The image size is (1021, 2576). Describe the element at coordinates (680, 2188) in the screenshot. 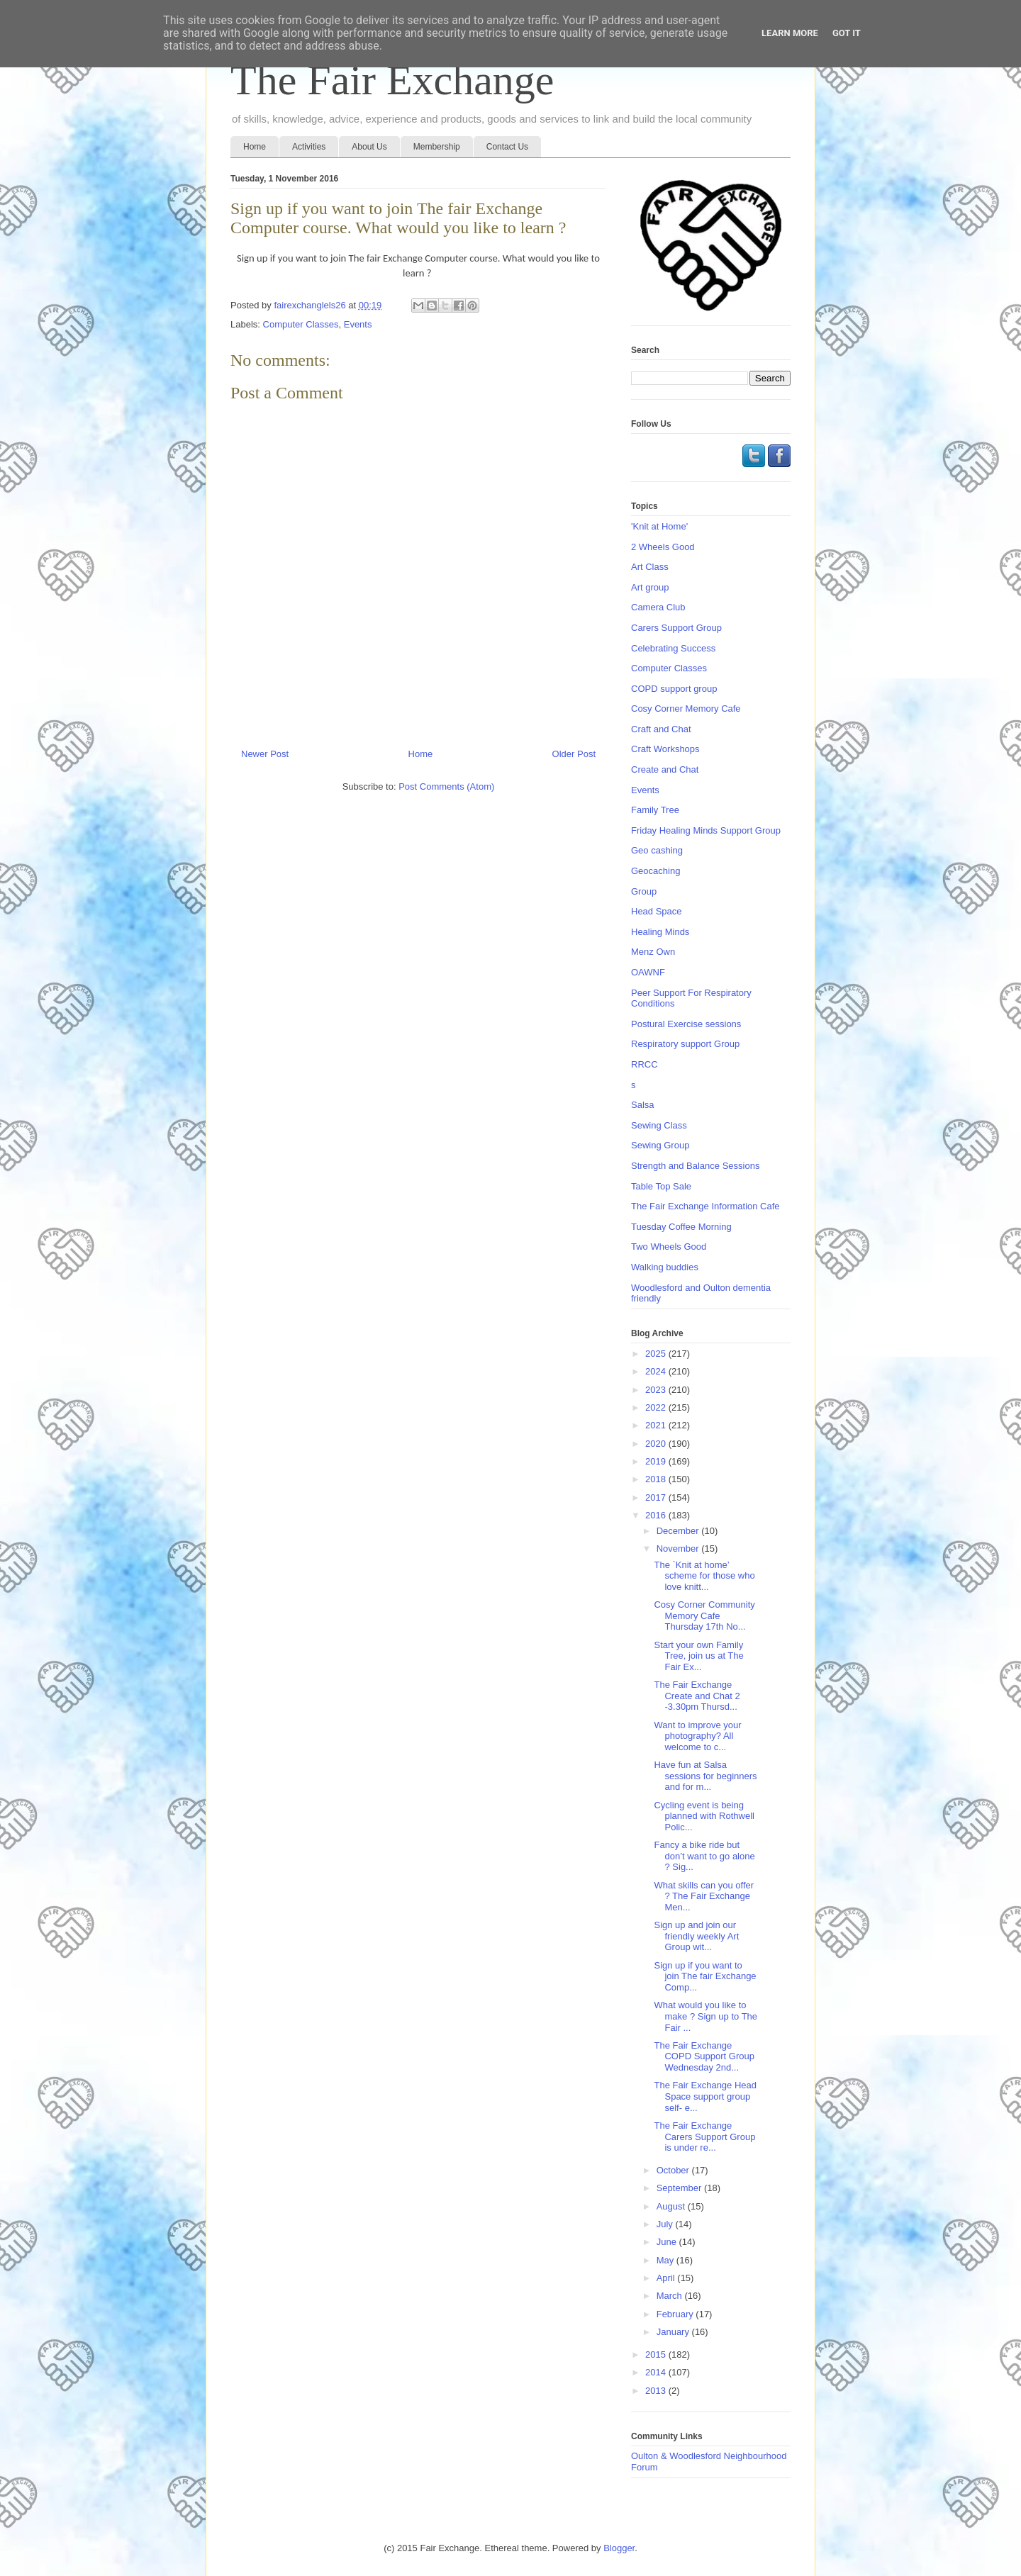

I see `September` at that location.